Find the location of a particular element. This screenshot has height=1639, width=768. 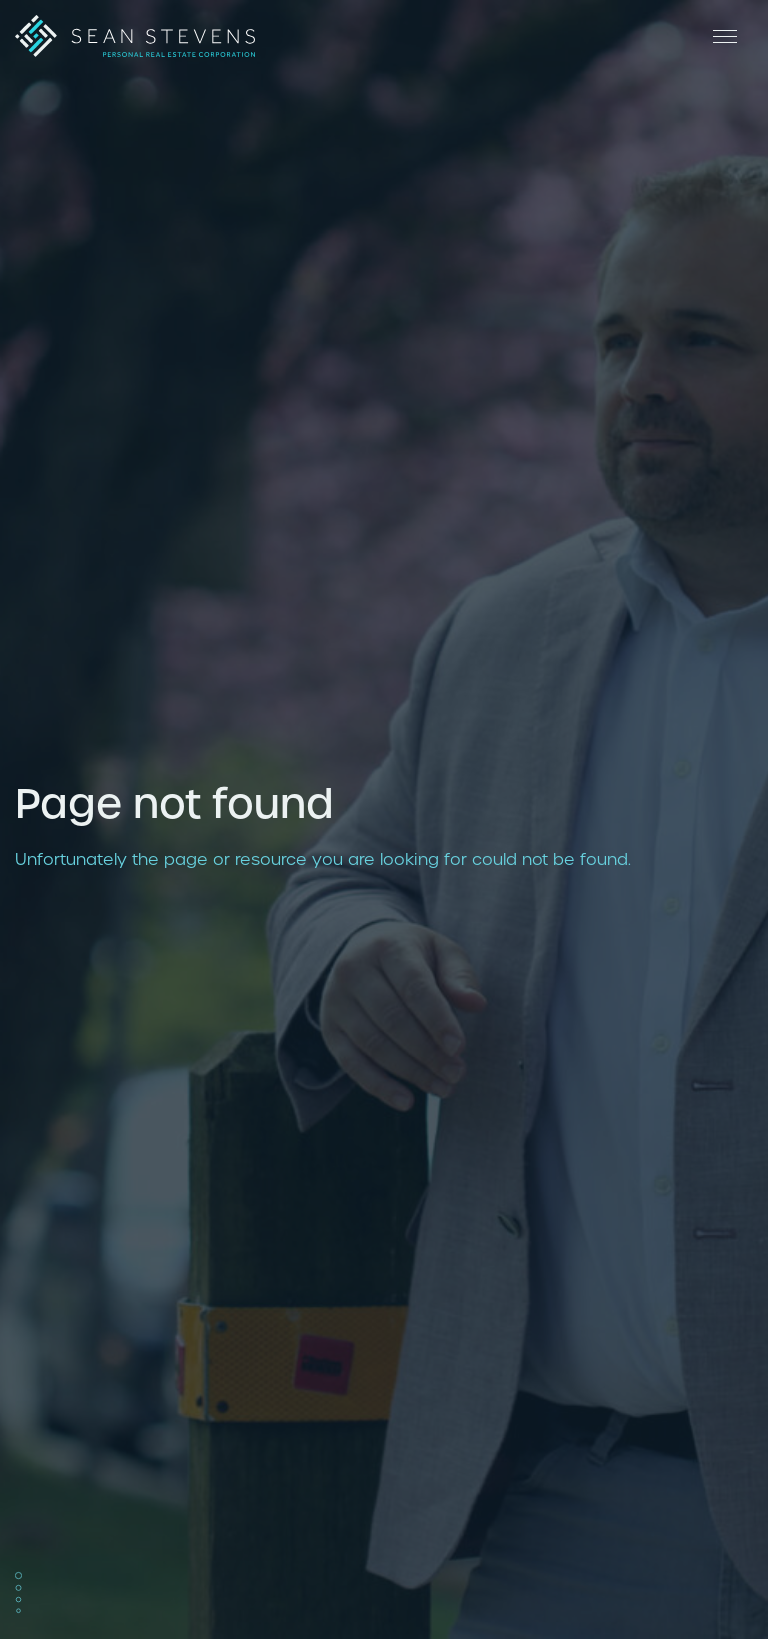

[Open Menu] is located at coordinates (723, 36).